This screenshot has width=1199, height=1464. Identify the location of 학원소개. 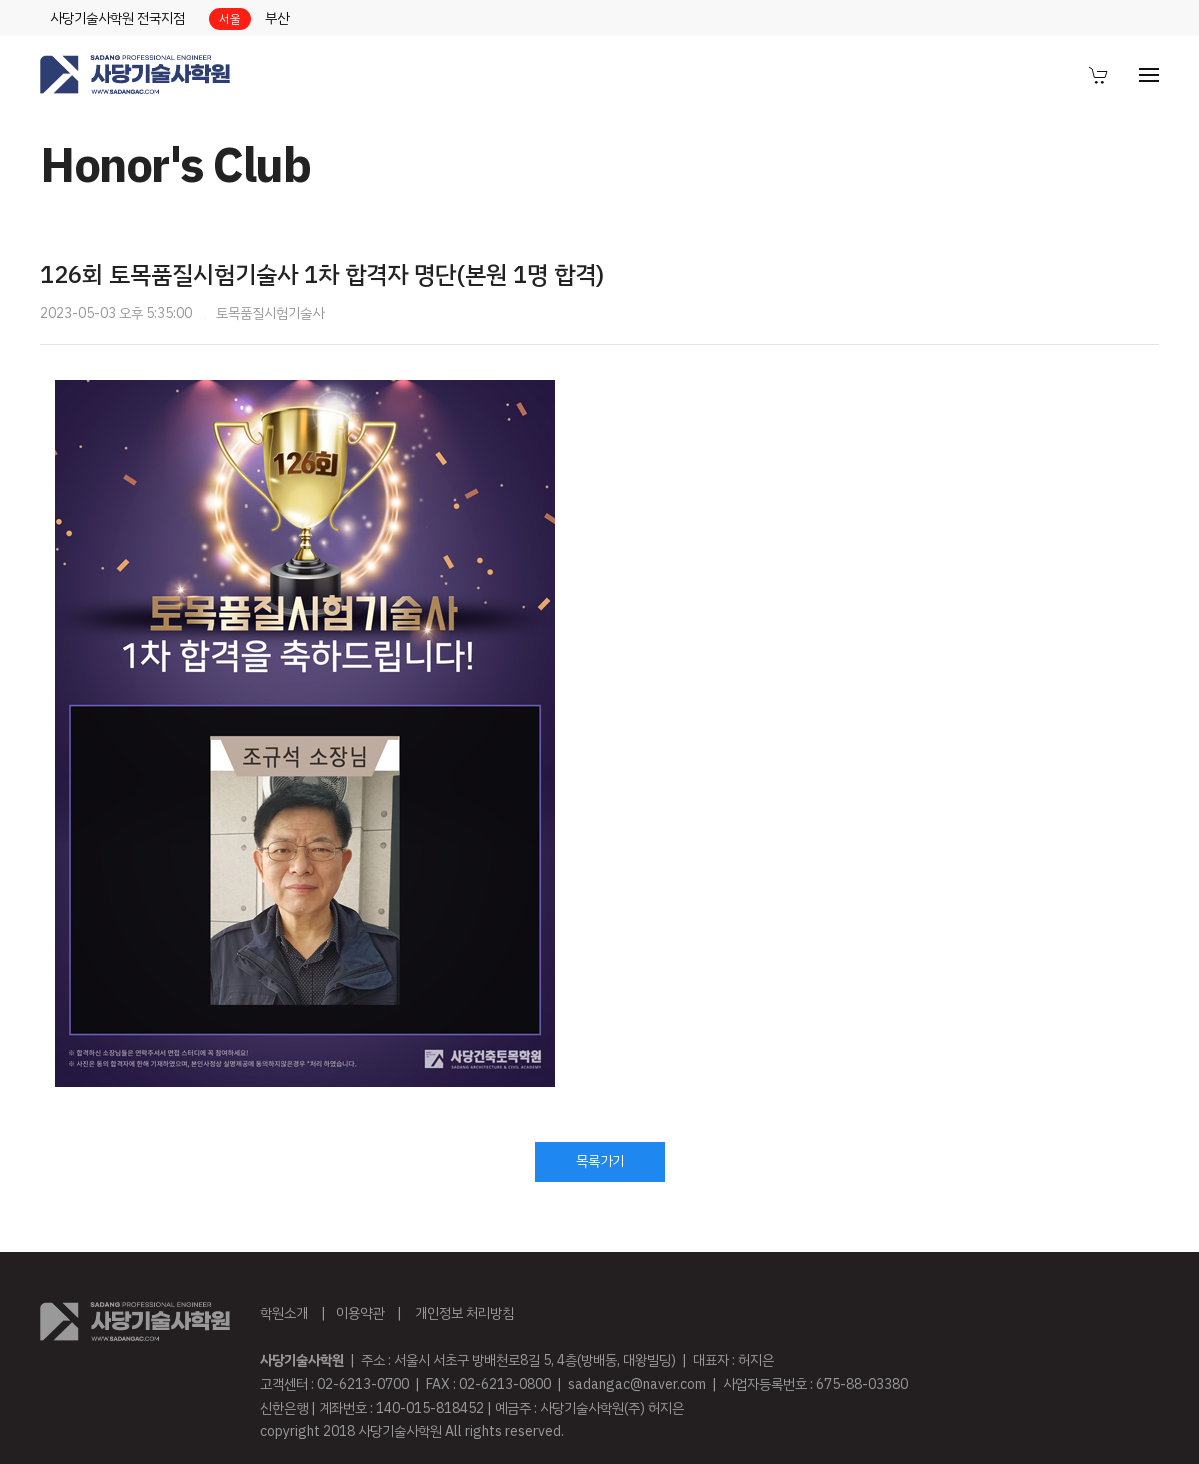
(284, 1313).